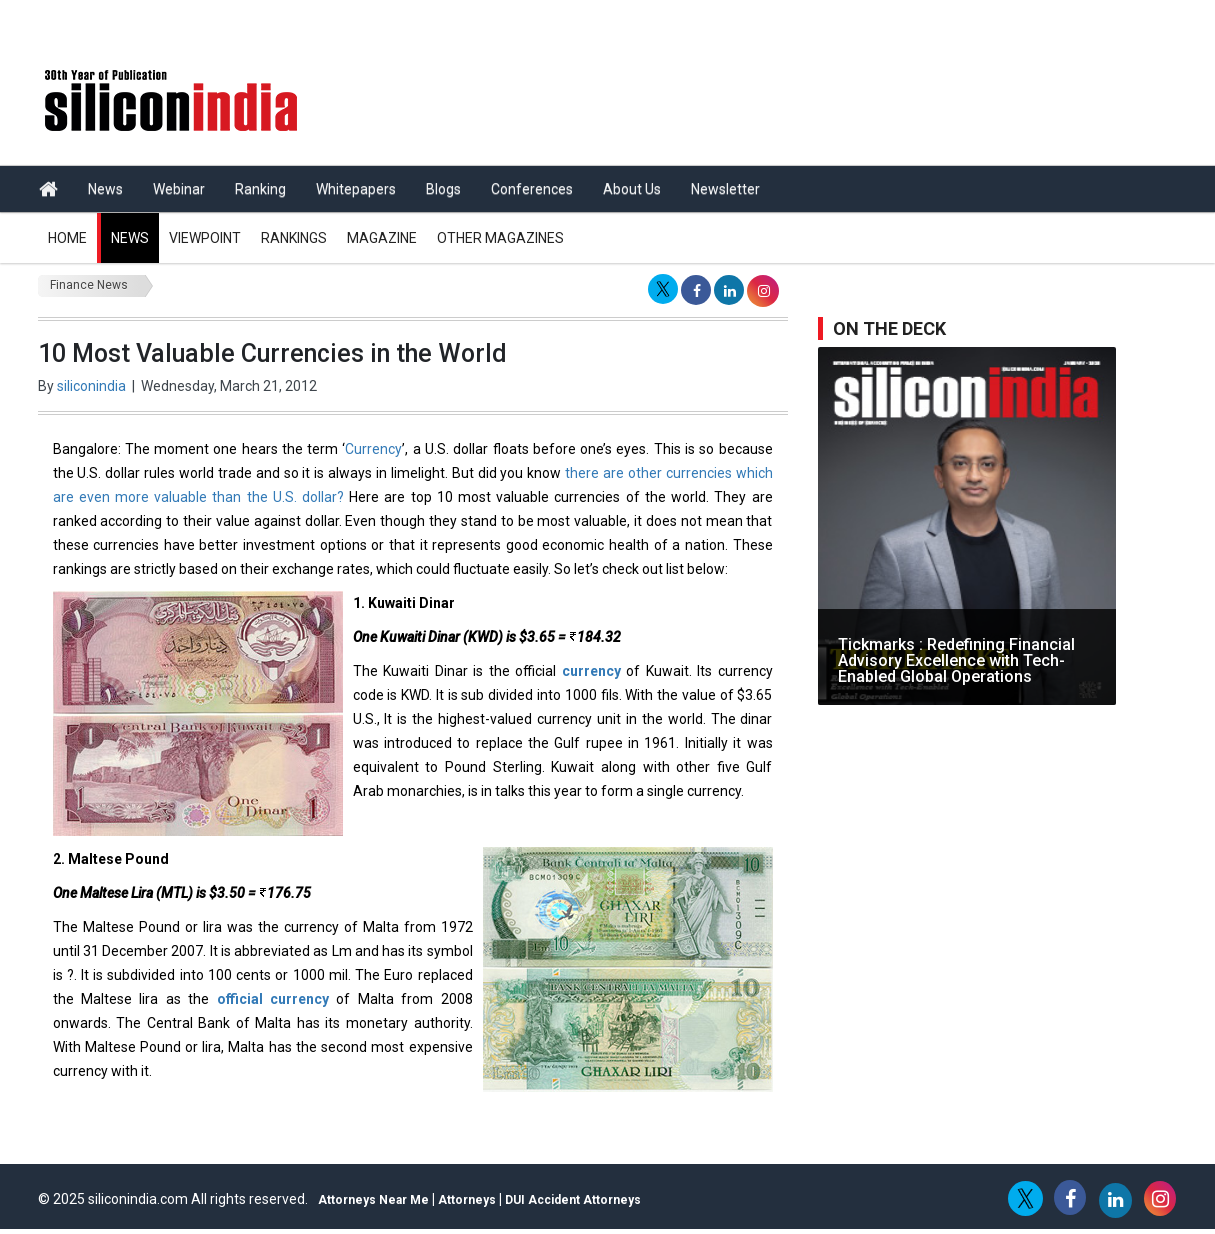  Describe the element at coordinates (373, 449) in the screenshot. I see `Currency` at that location.